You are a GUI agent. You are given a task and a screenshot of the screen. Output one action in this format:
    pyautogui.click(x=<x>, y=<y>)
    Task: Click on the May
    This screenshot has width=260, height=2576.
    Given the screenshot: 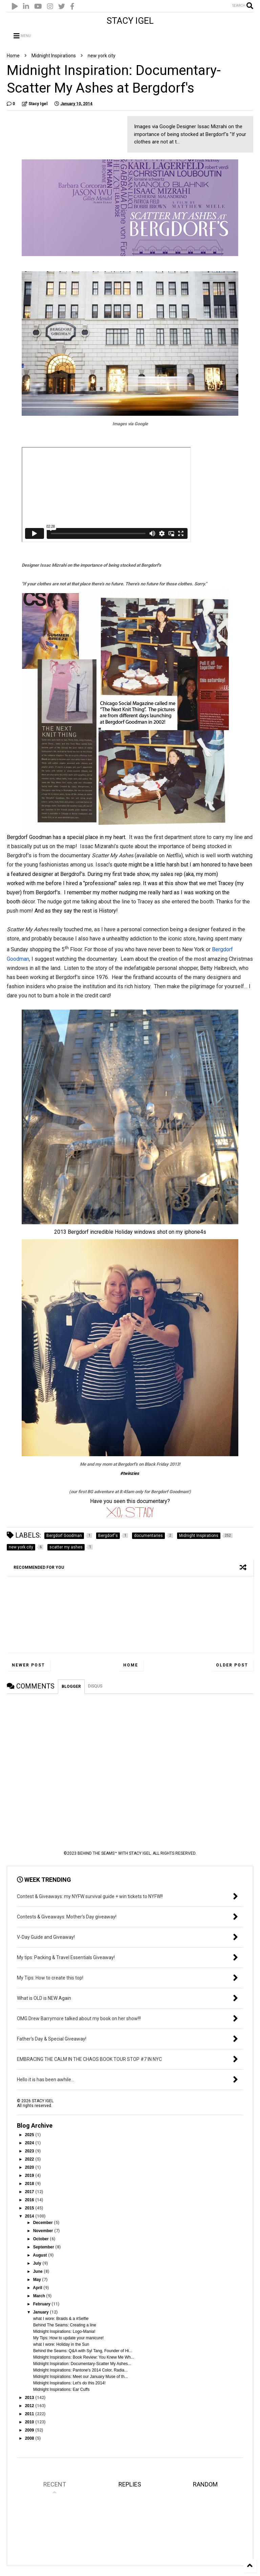 What is the action you would take?
    pyautogui.click(x=37, y=2279)
    